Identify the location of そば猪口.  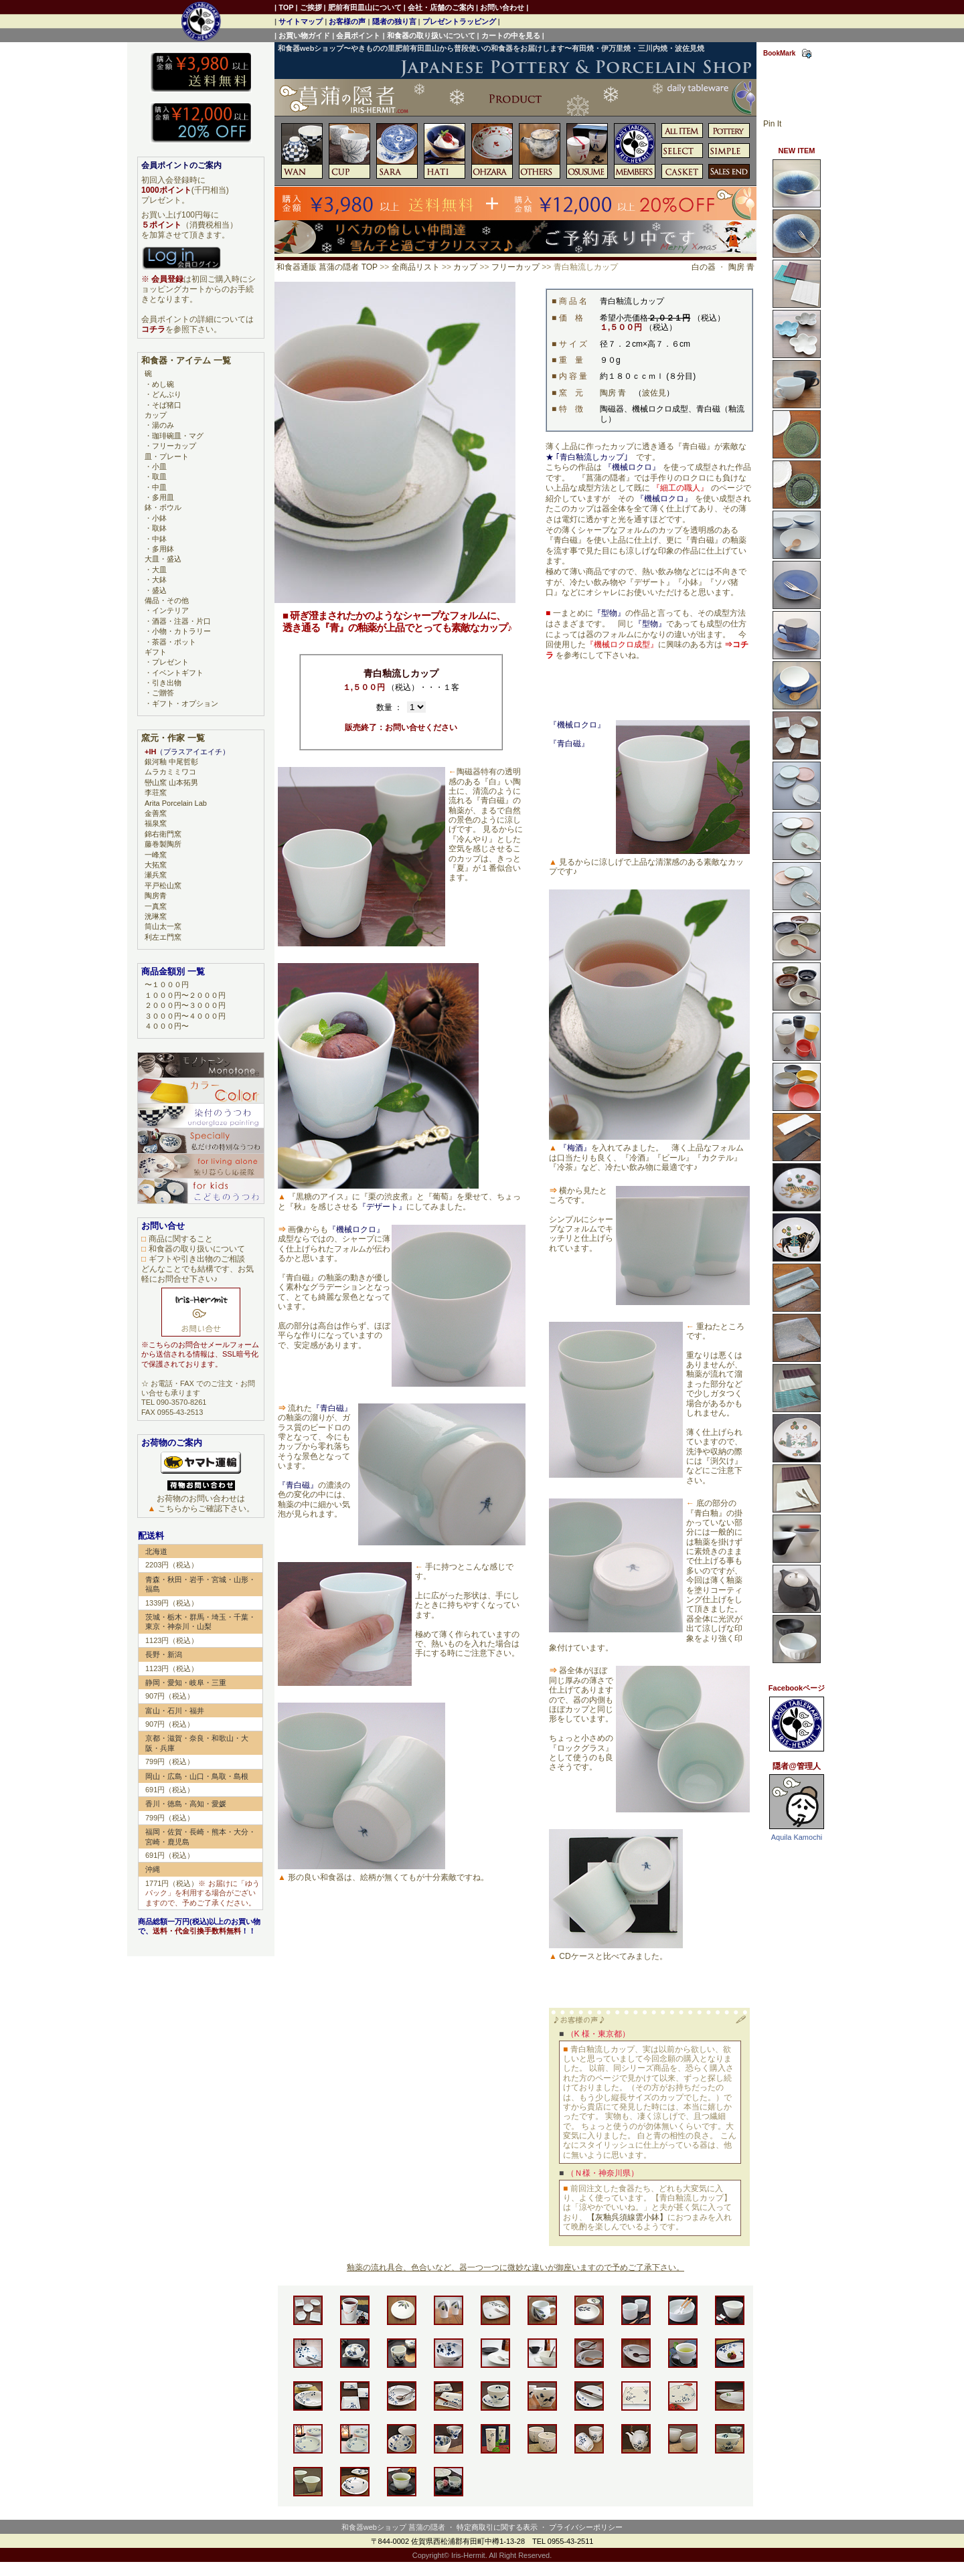
(166, 405).